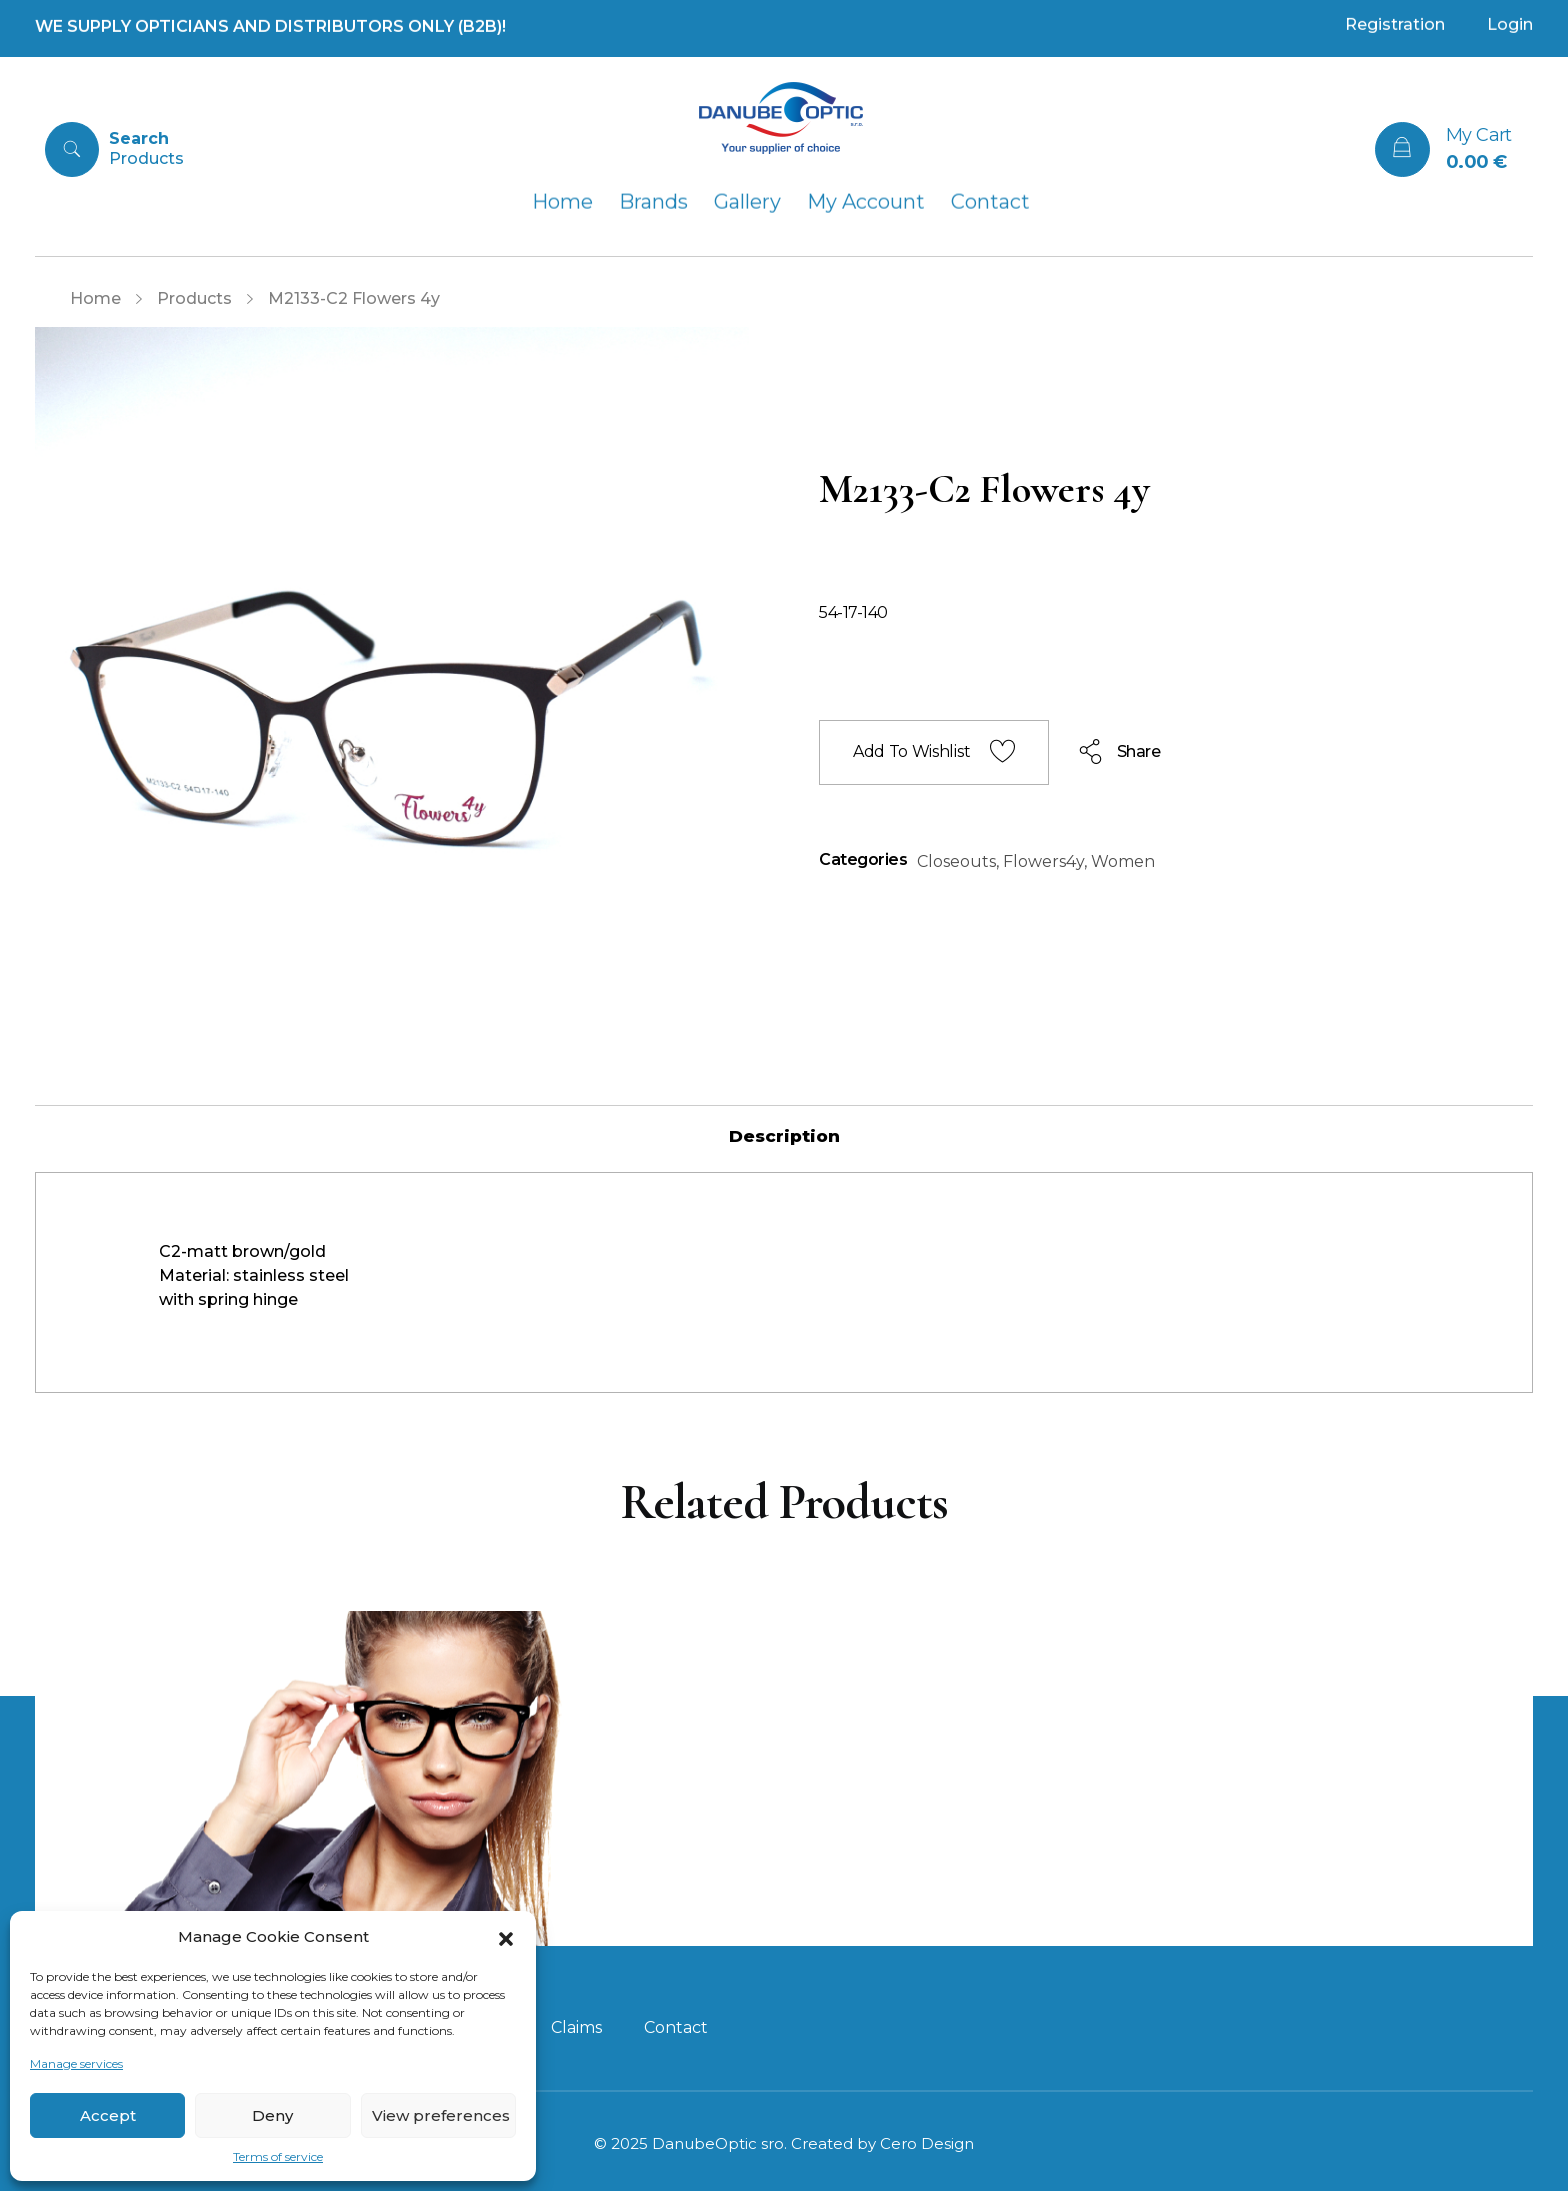 The image size is (1568, 2191). Describe the element at coordinates (76, 2063) in the screenshot. I see `Manage services` at that location.